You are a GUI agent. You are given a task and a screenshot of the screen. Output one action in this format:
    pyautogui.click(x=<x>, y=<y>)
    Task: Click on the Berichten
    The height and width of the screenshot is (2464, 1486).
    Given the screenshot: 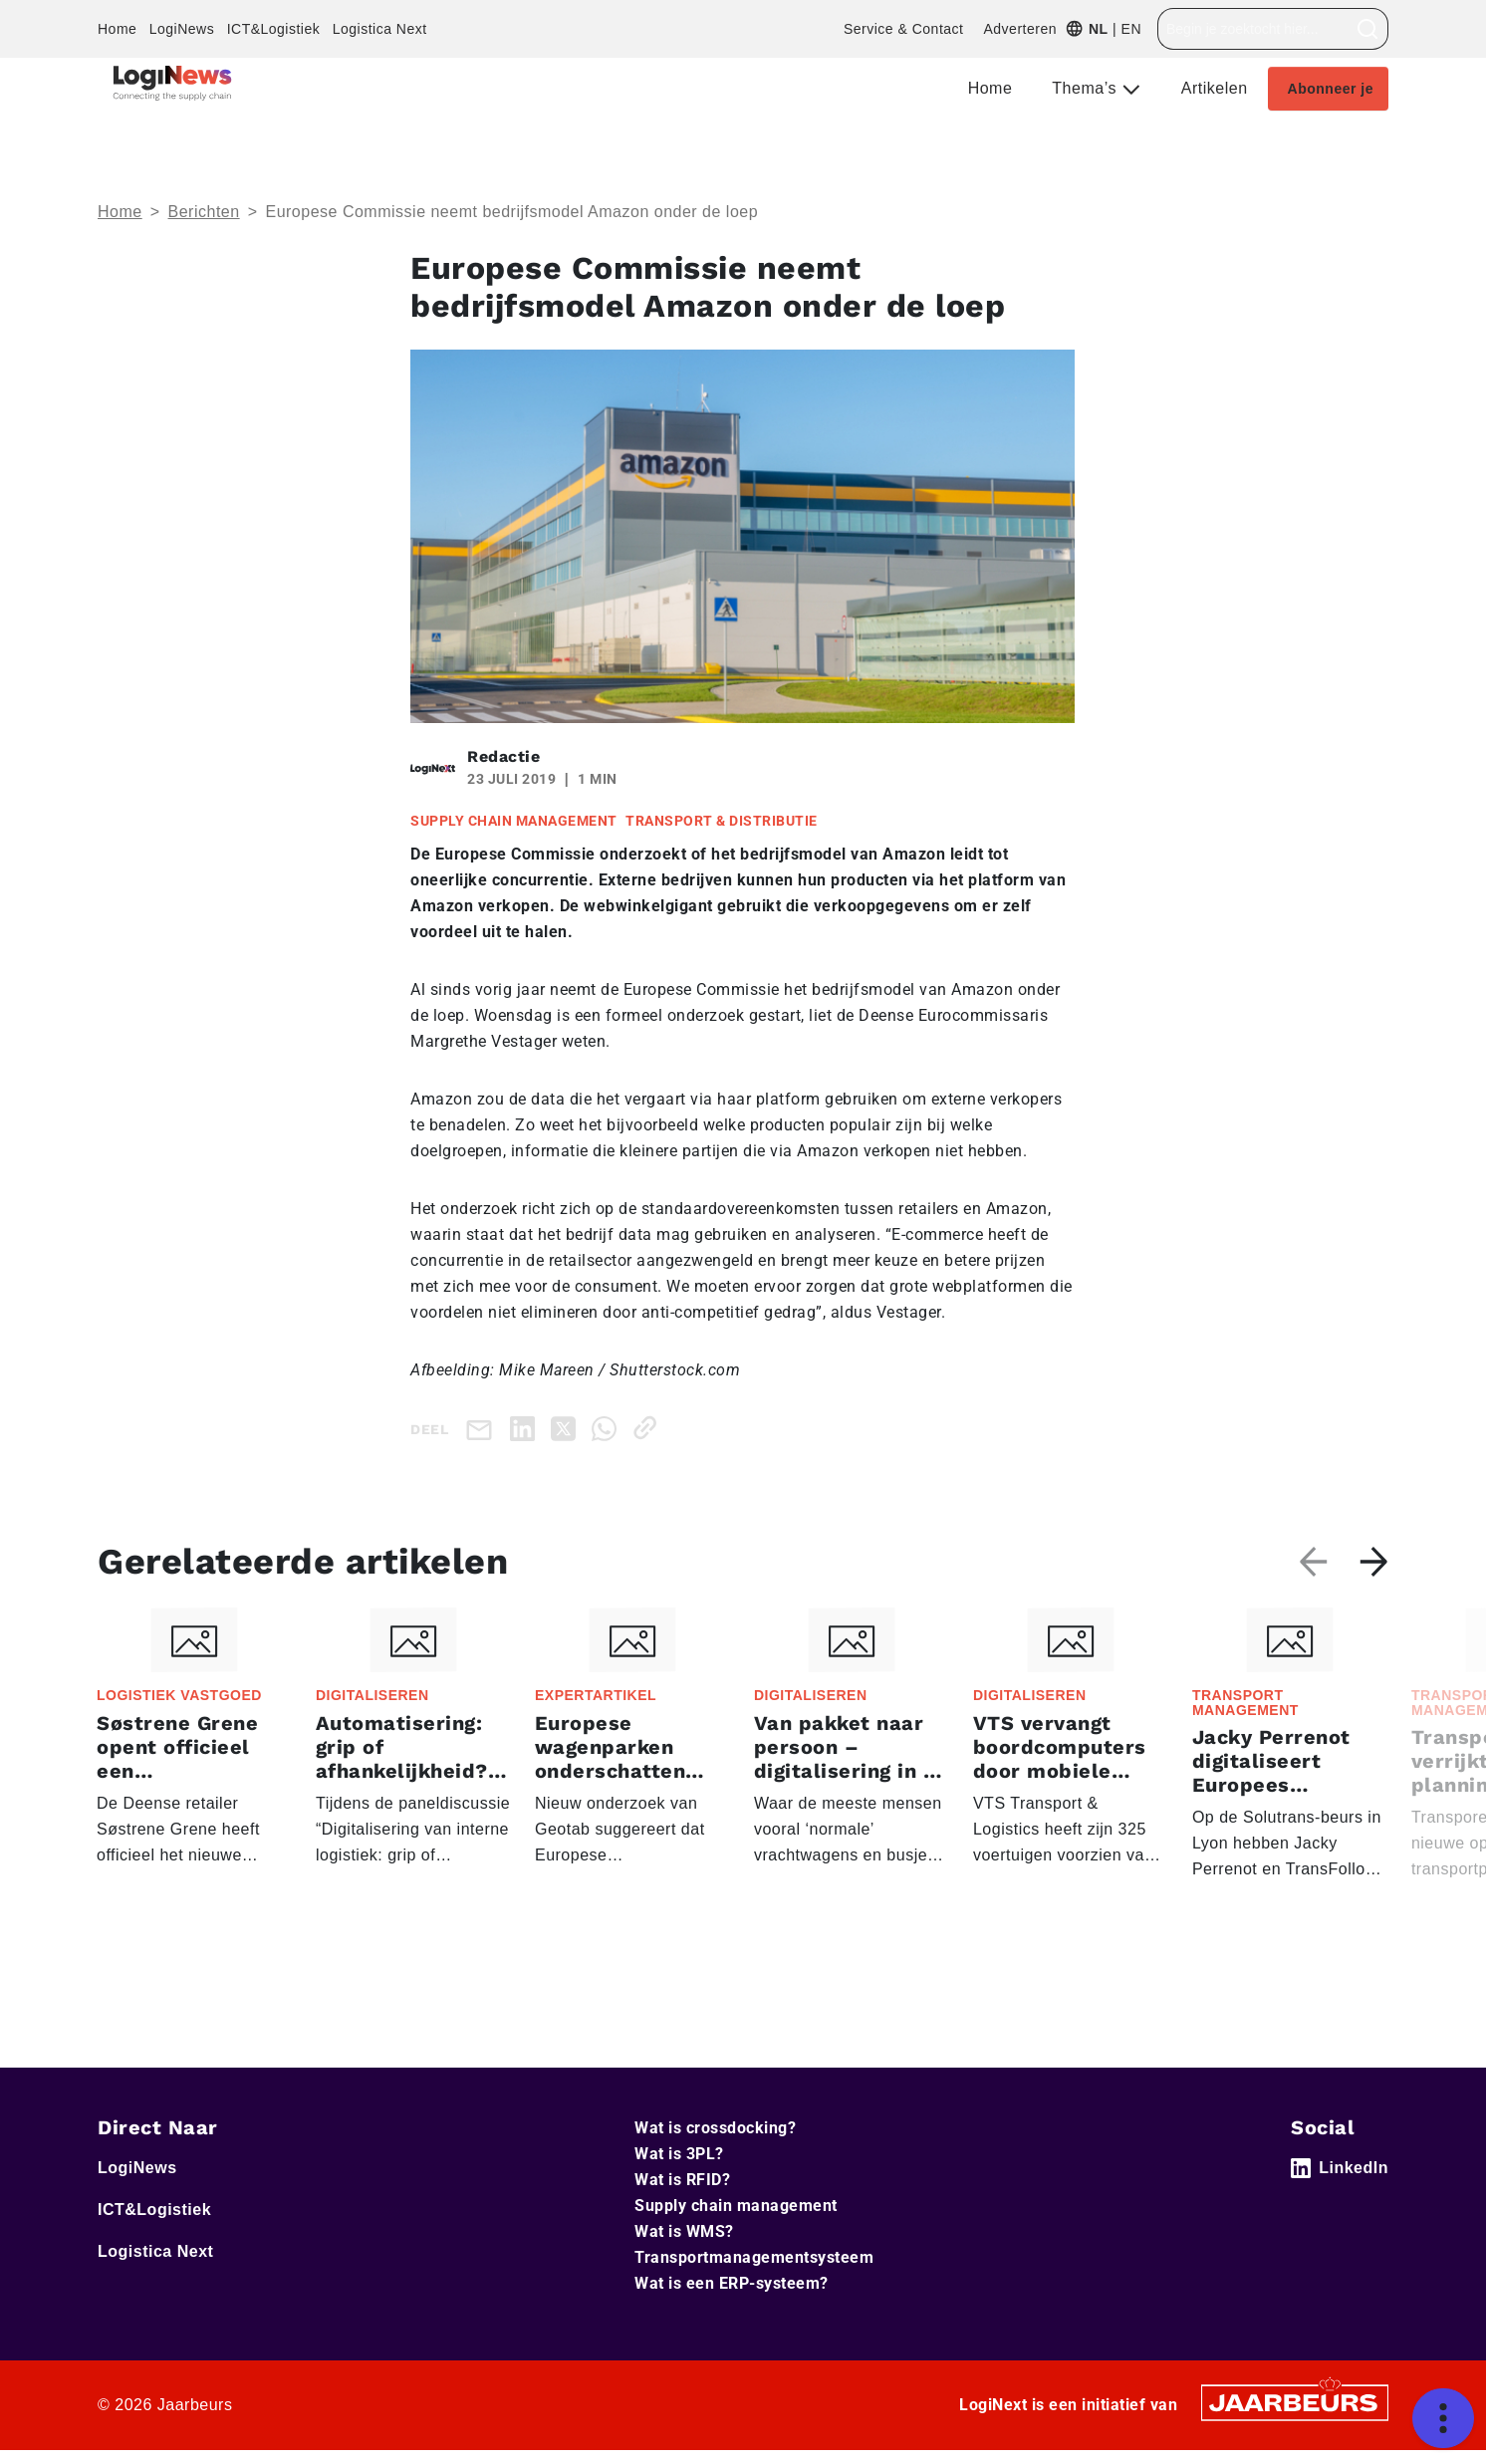 What is the action you would take?
    pyautogui.click(x=204, y=211)
    